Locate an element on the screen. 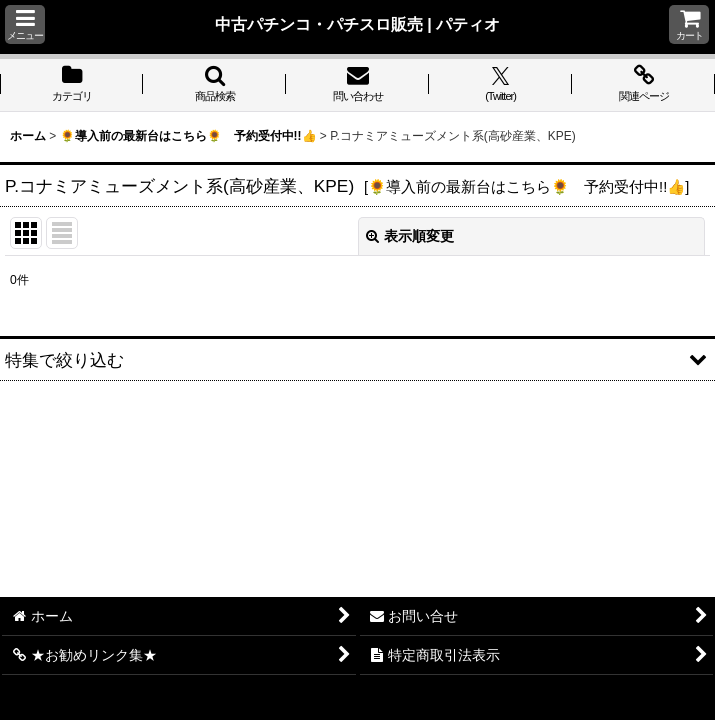 The image size is (715, 720). 中古パチンコ・パチスロ販売 | パティオ is located at coordinates (358, 24).